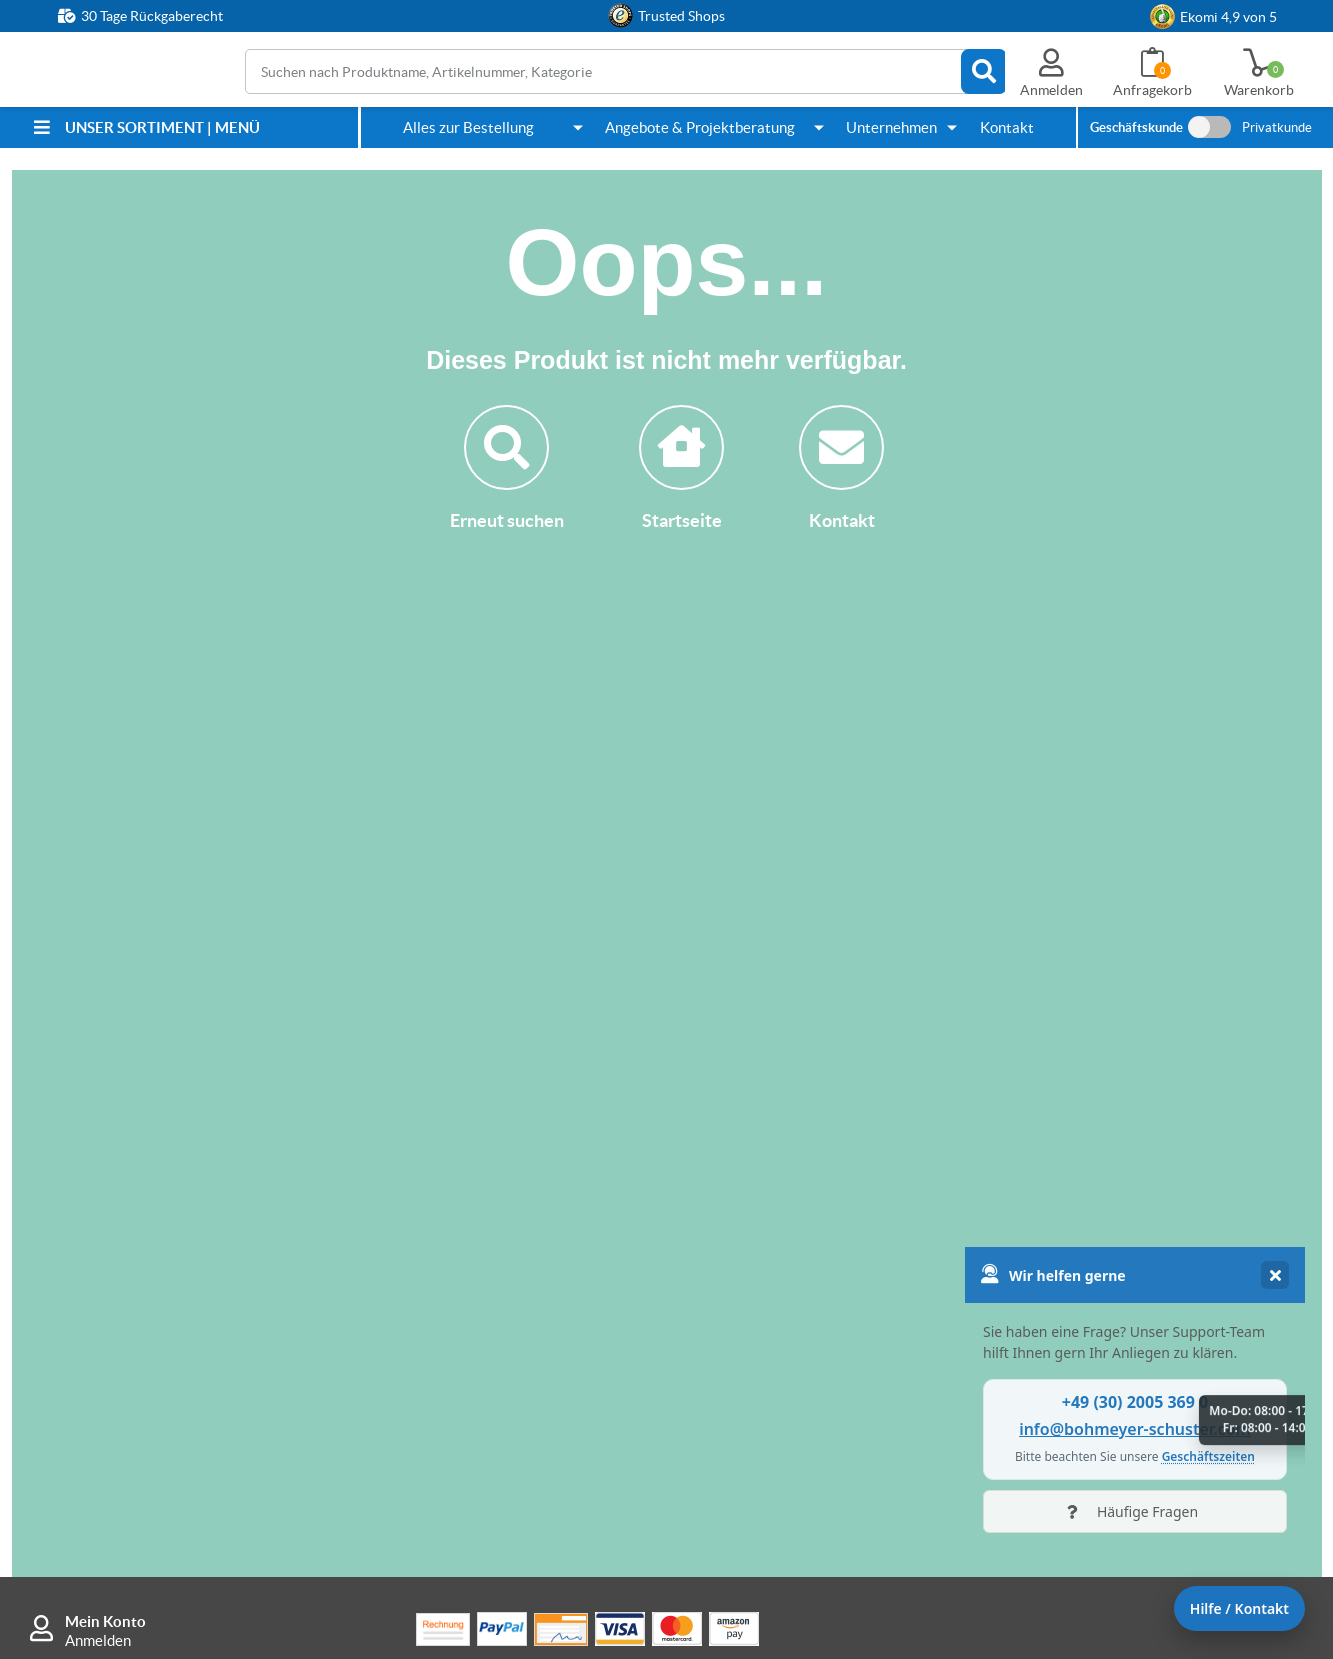  I want to click on Über uns, so click(1051, 1142).